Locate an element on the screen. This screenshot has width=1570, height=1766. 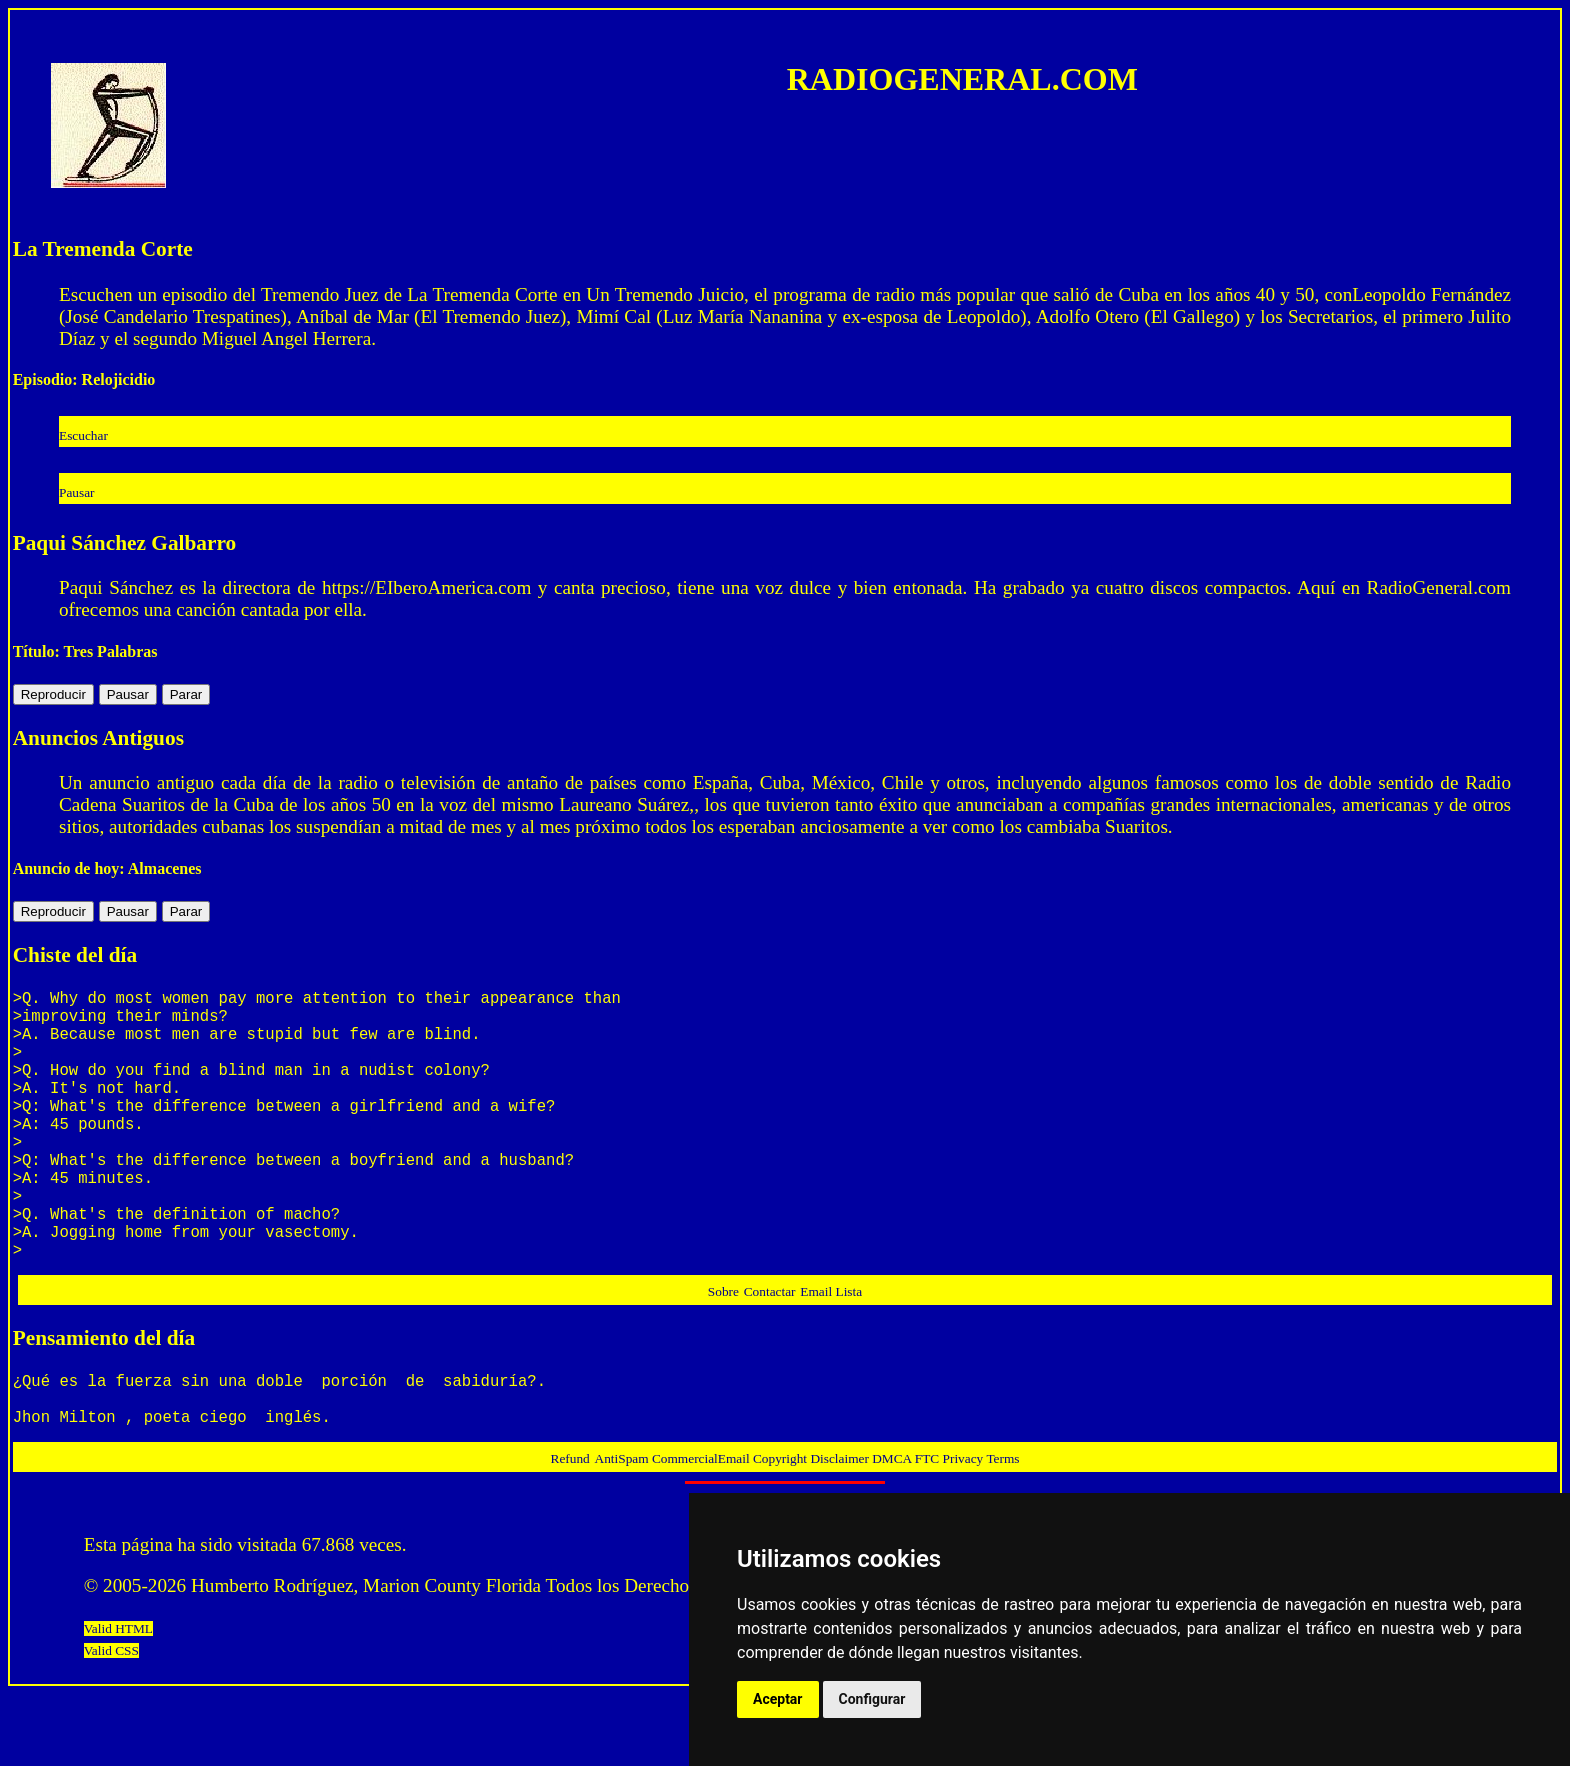
Reproducir is located at coordinates (53, 694).